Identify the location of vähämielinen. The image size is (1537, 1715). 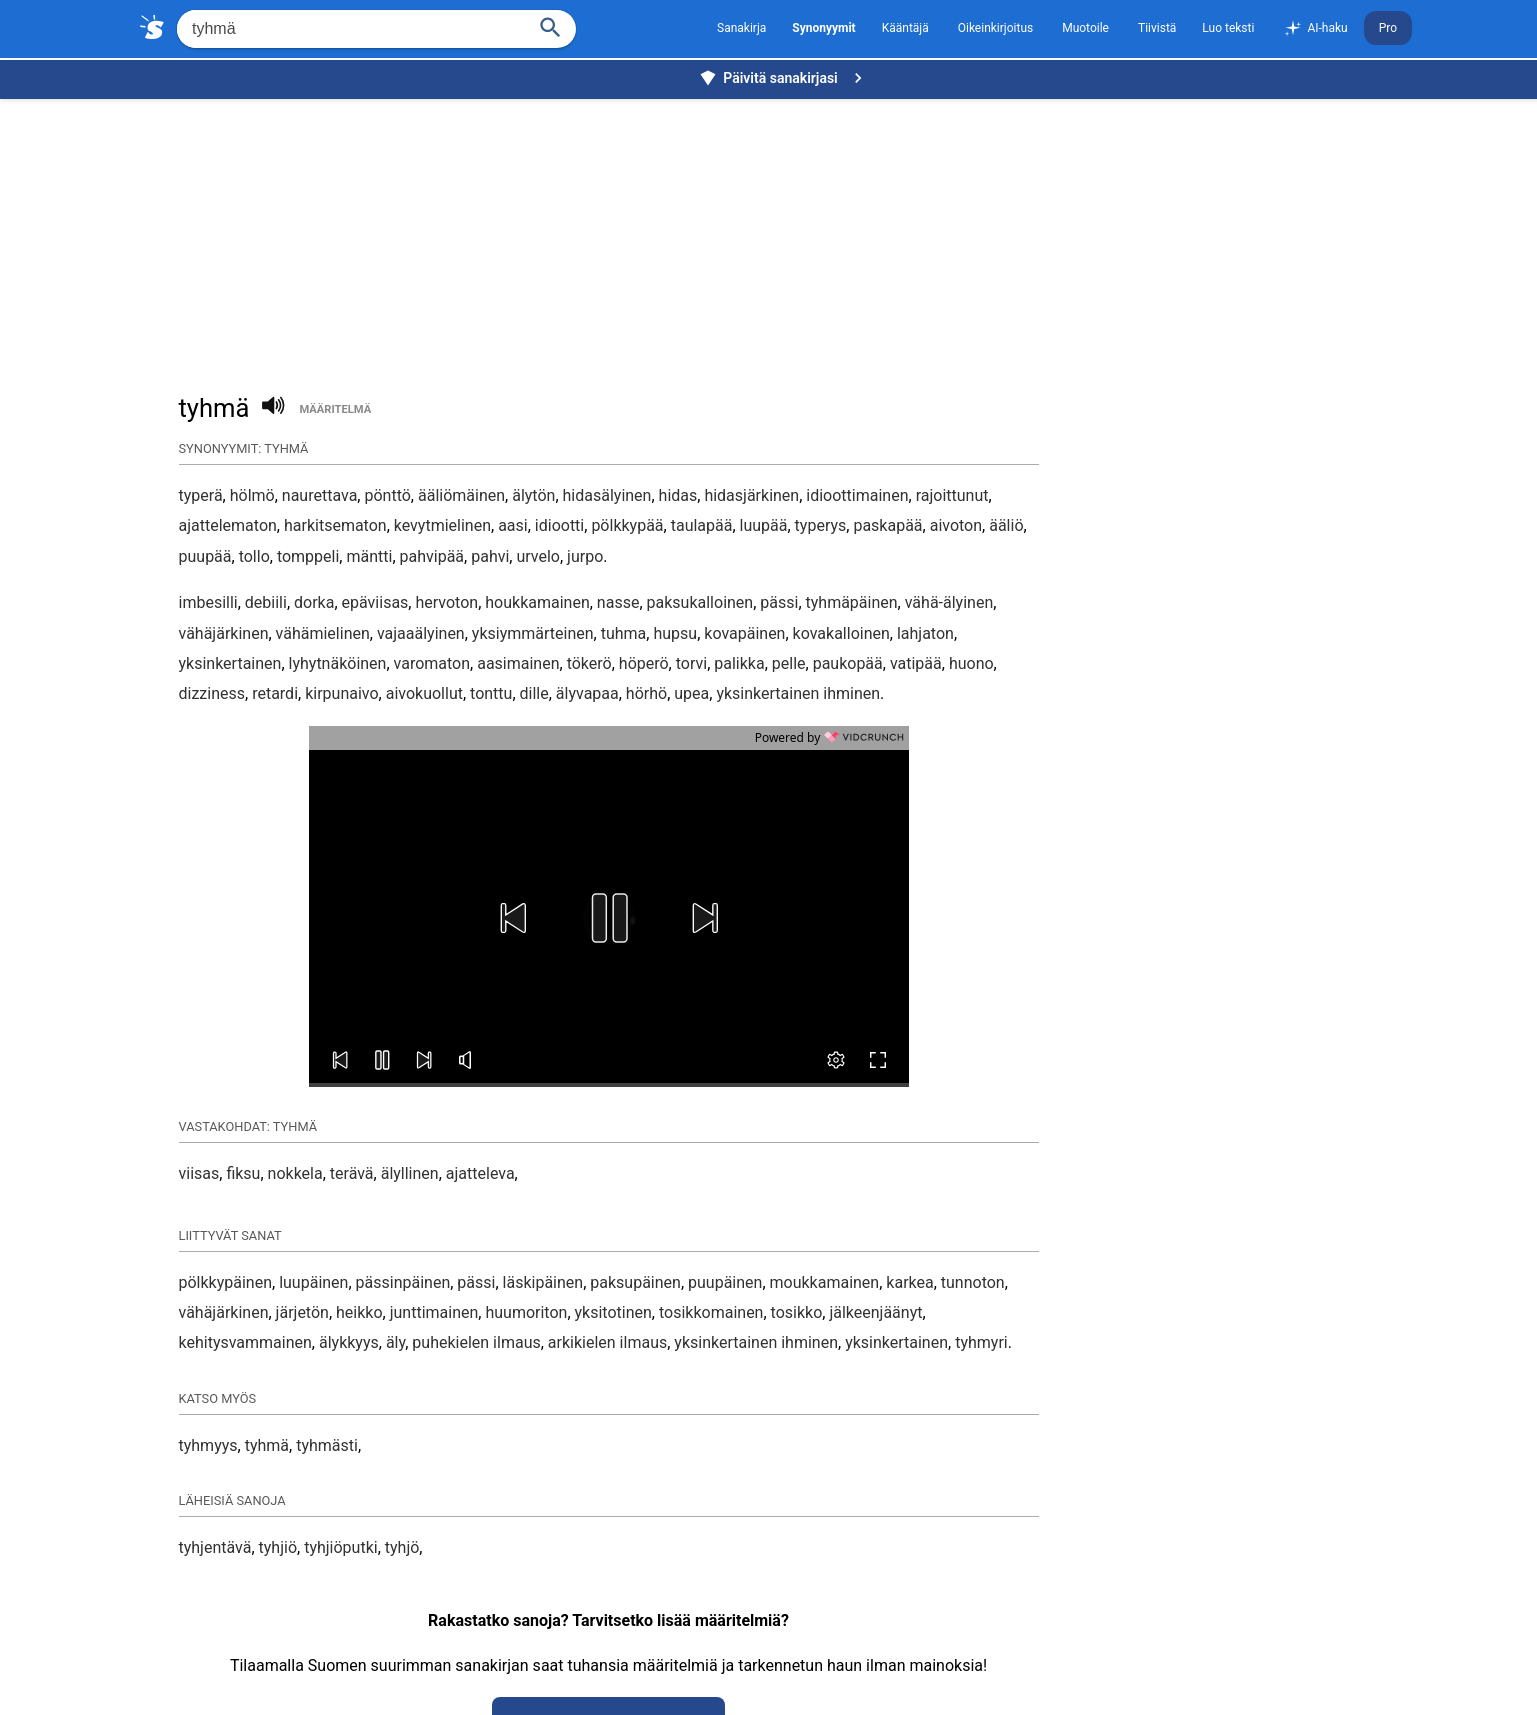
(323, 633).